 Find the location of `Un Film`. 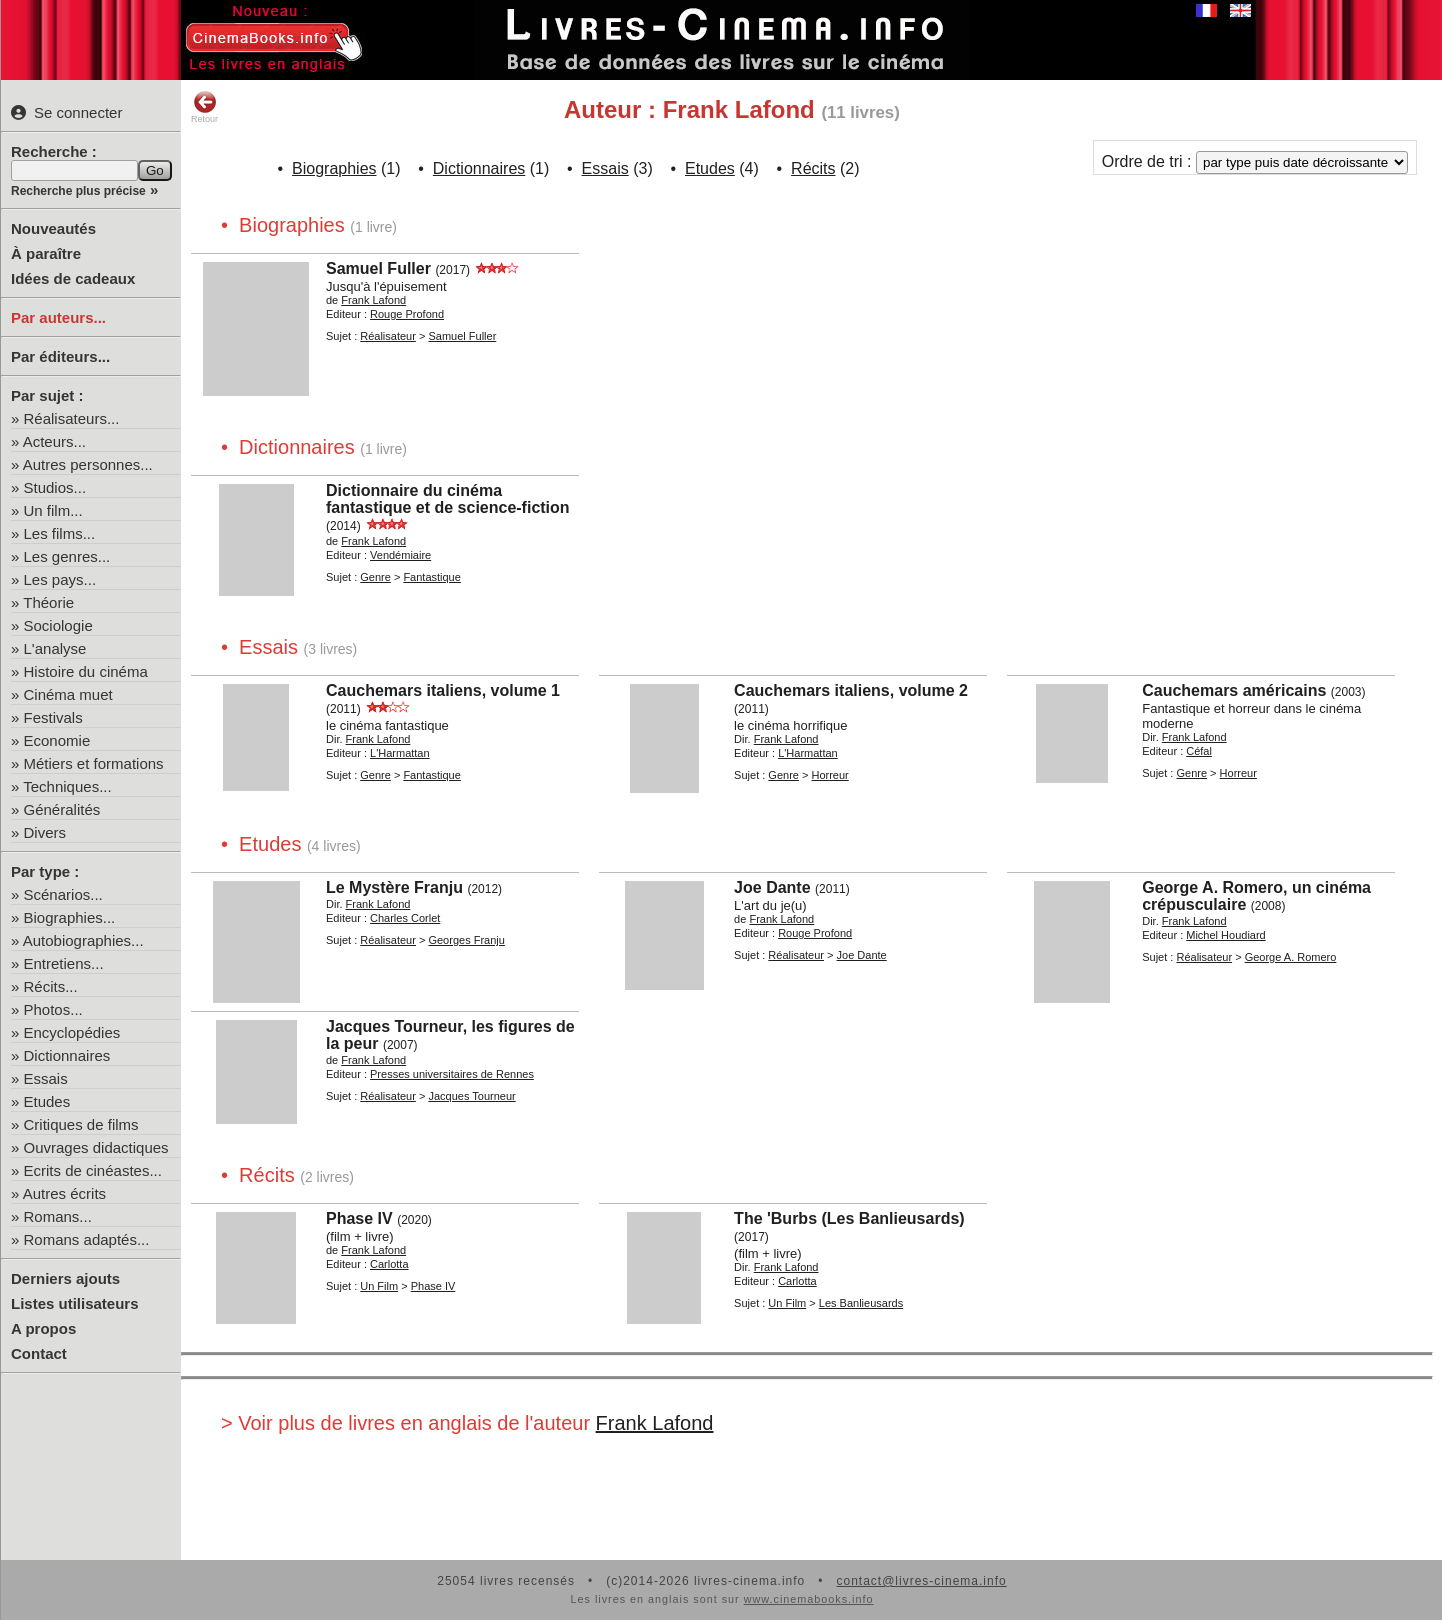

Un Film is located at coordinates (379, 1286).